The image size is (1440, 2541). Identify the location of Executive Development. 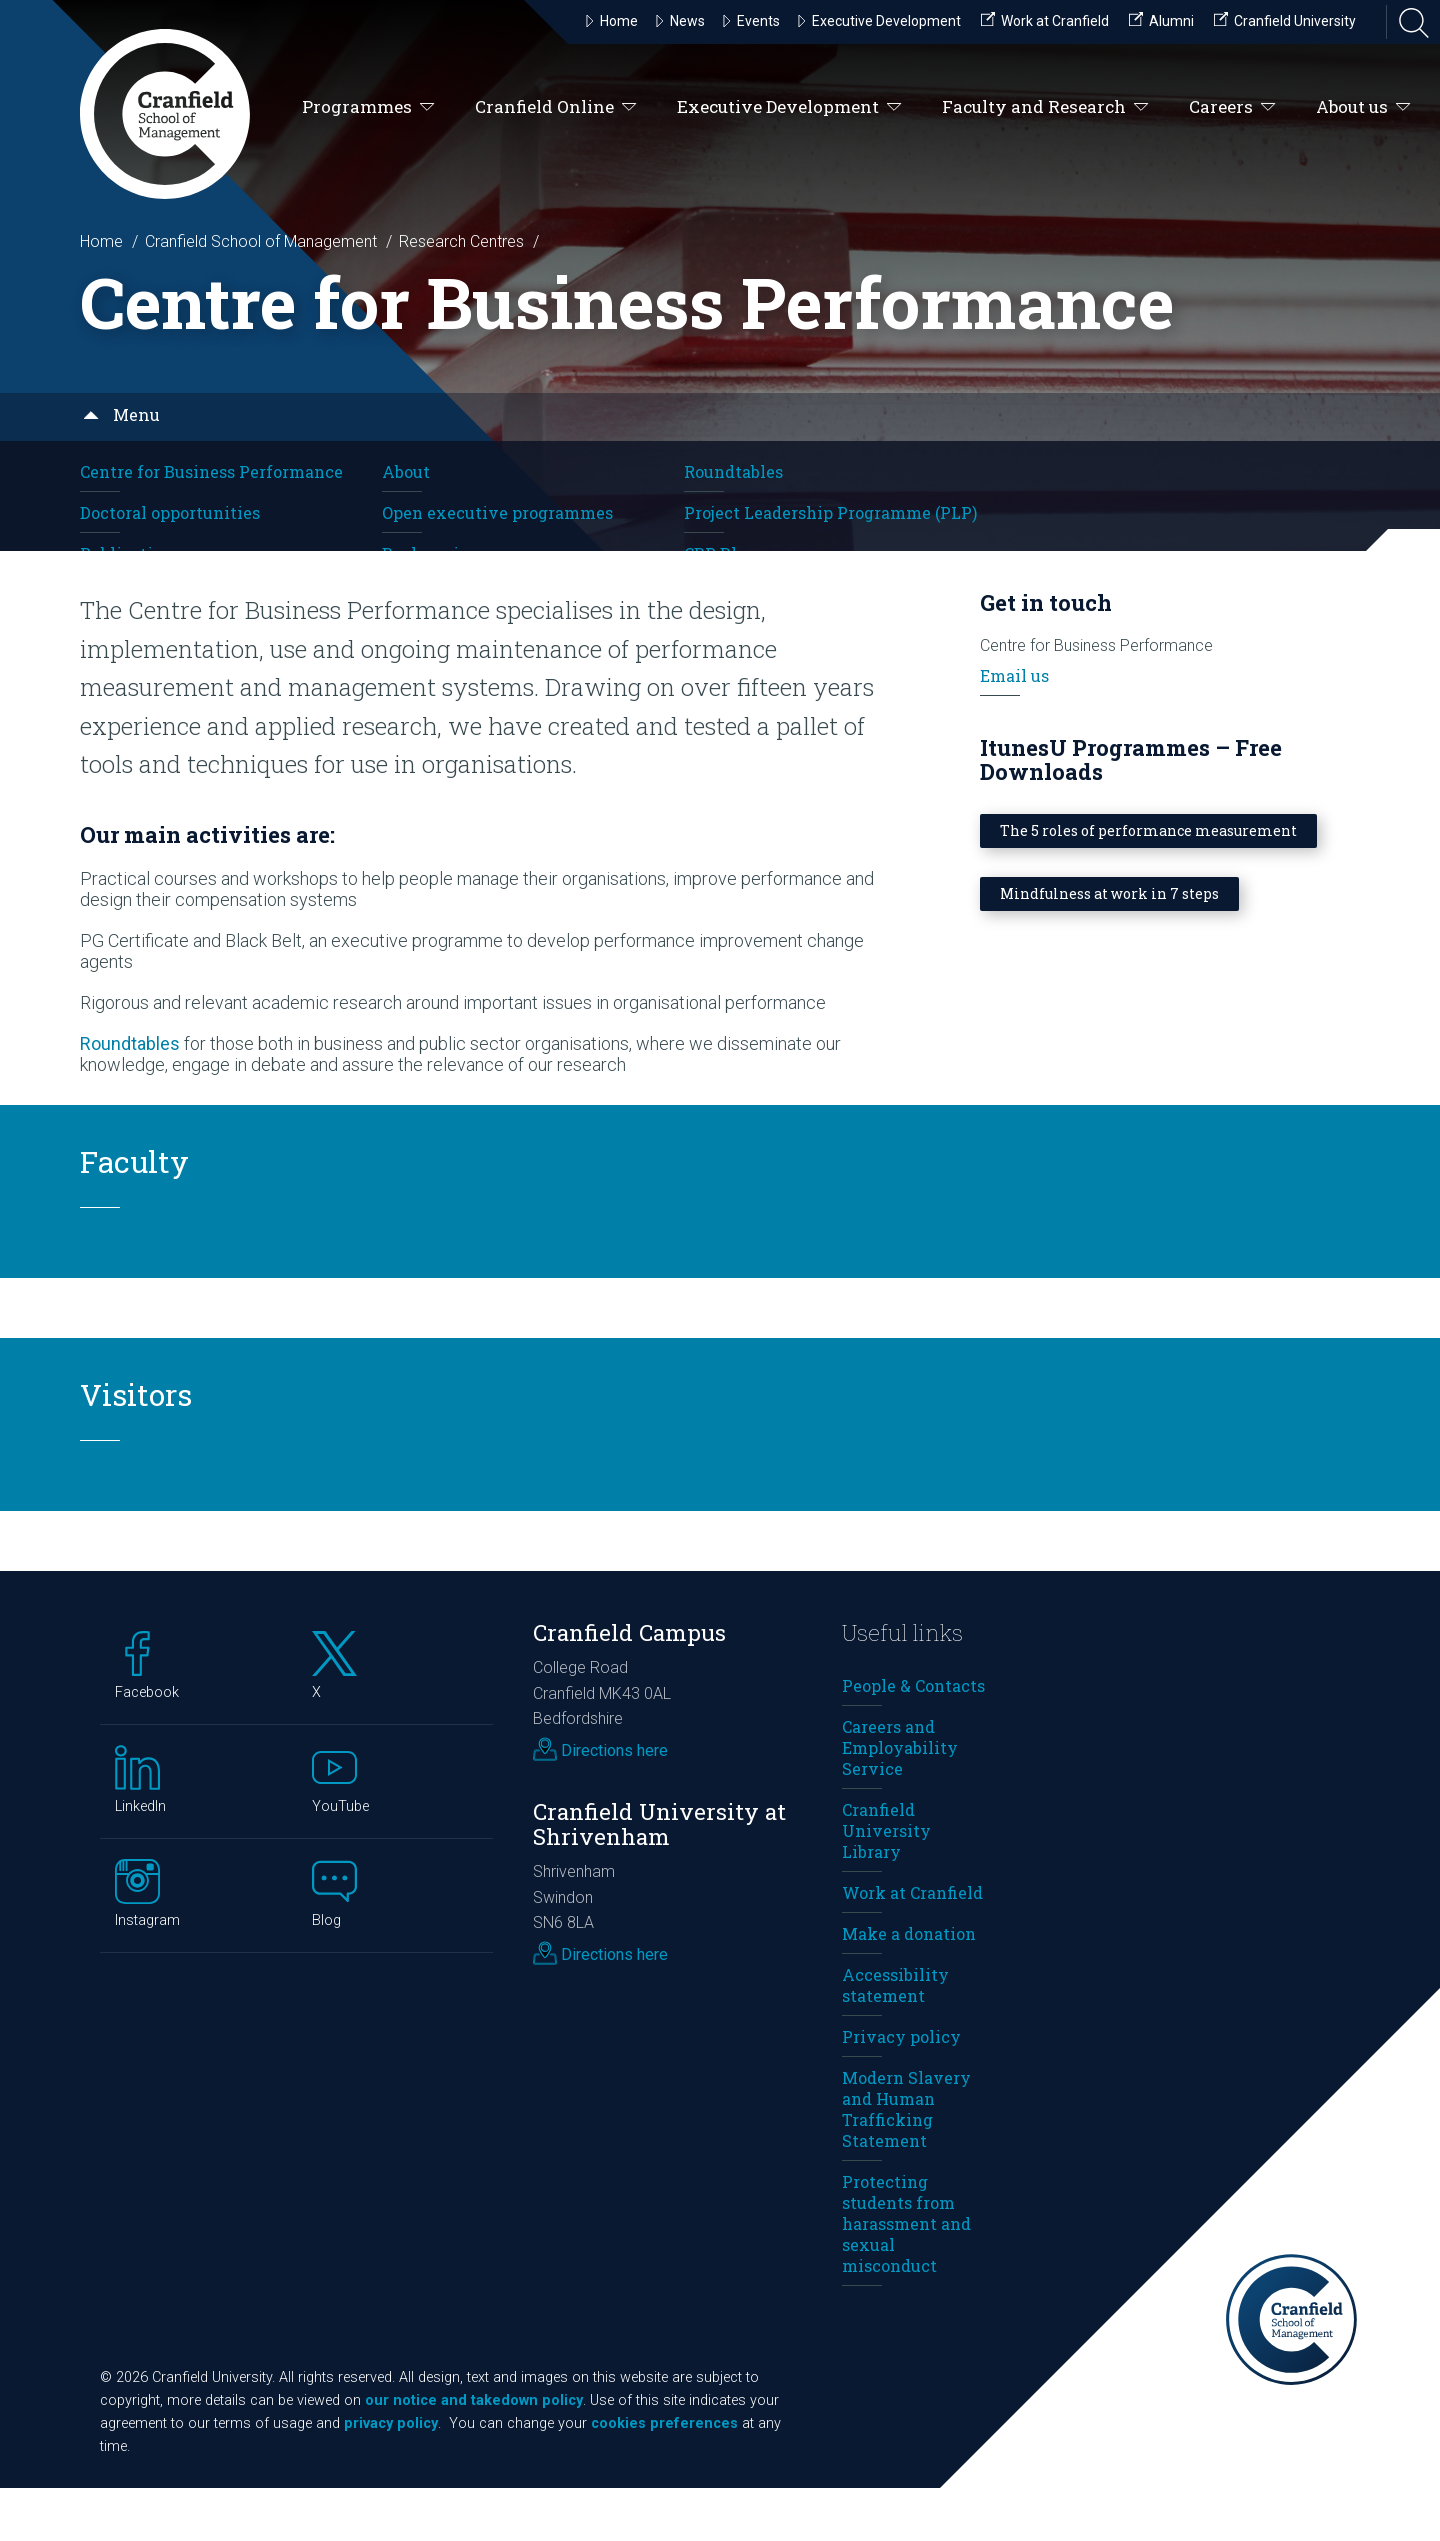
(789, 107).